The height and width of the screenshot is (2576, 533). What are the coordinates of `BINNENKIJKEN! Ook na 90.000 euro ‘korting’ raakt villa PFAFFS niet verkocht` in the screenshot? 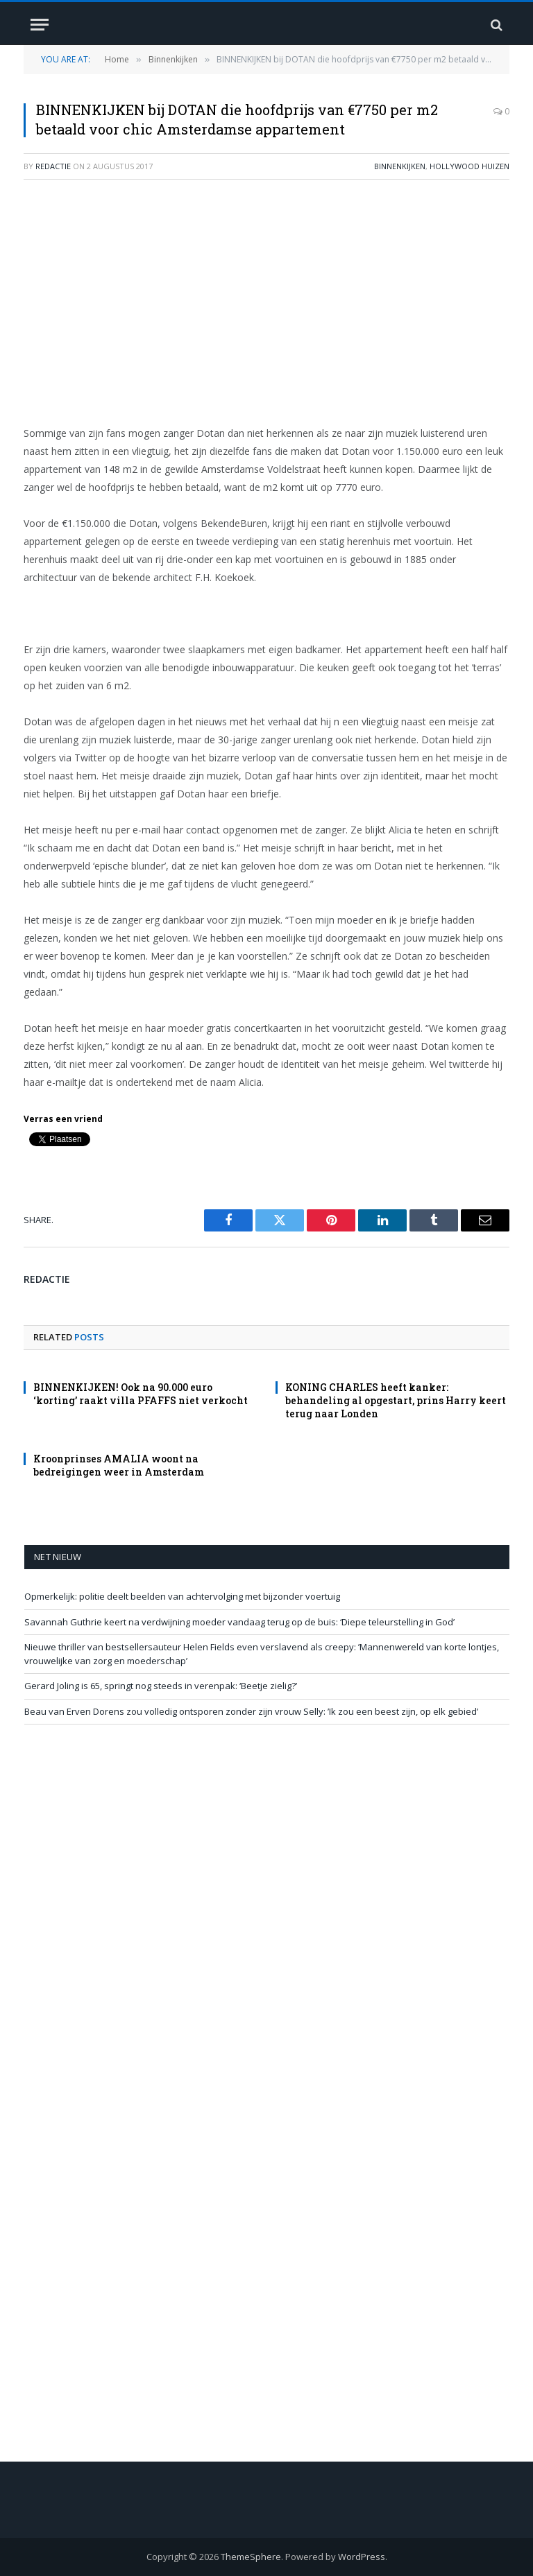 It's located at (140, 1394).